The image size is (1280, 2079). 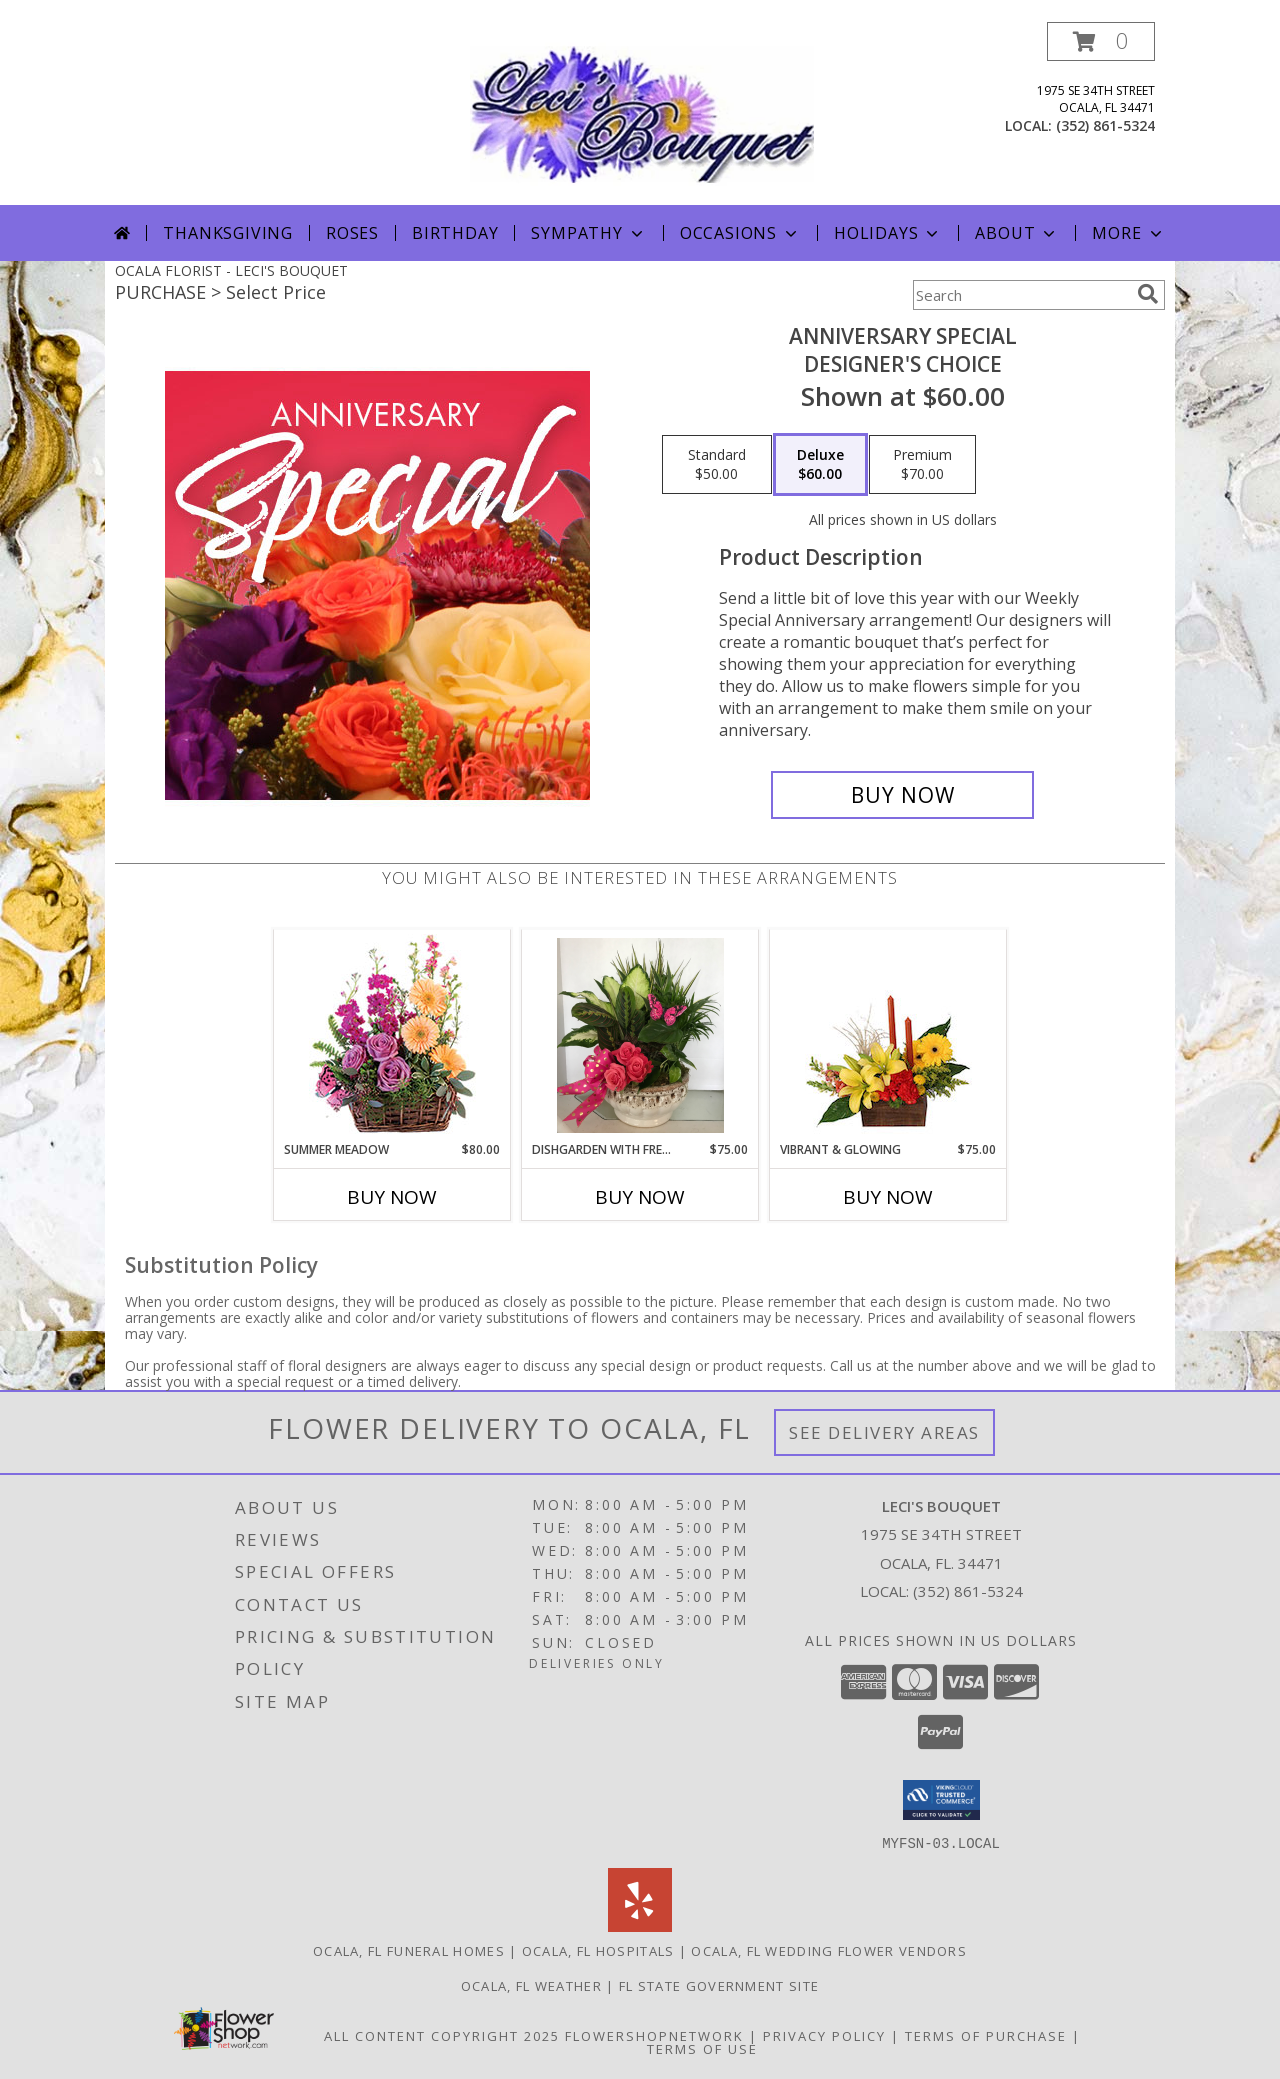 What do you see at coordinates (392, 1035) in the screenshot?
I see `[View Summer Meadow Floral Design Info]` at bounding box center [392, 1035].